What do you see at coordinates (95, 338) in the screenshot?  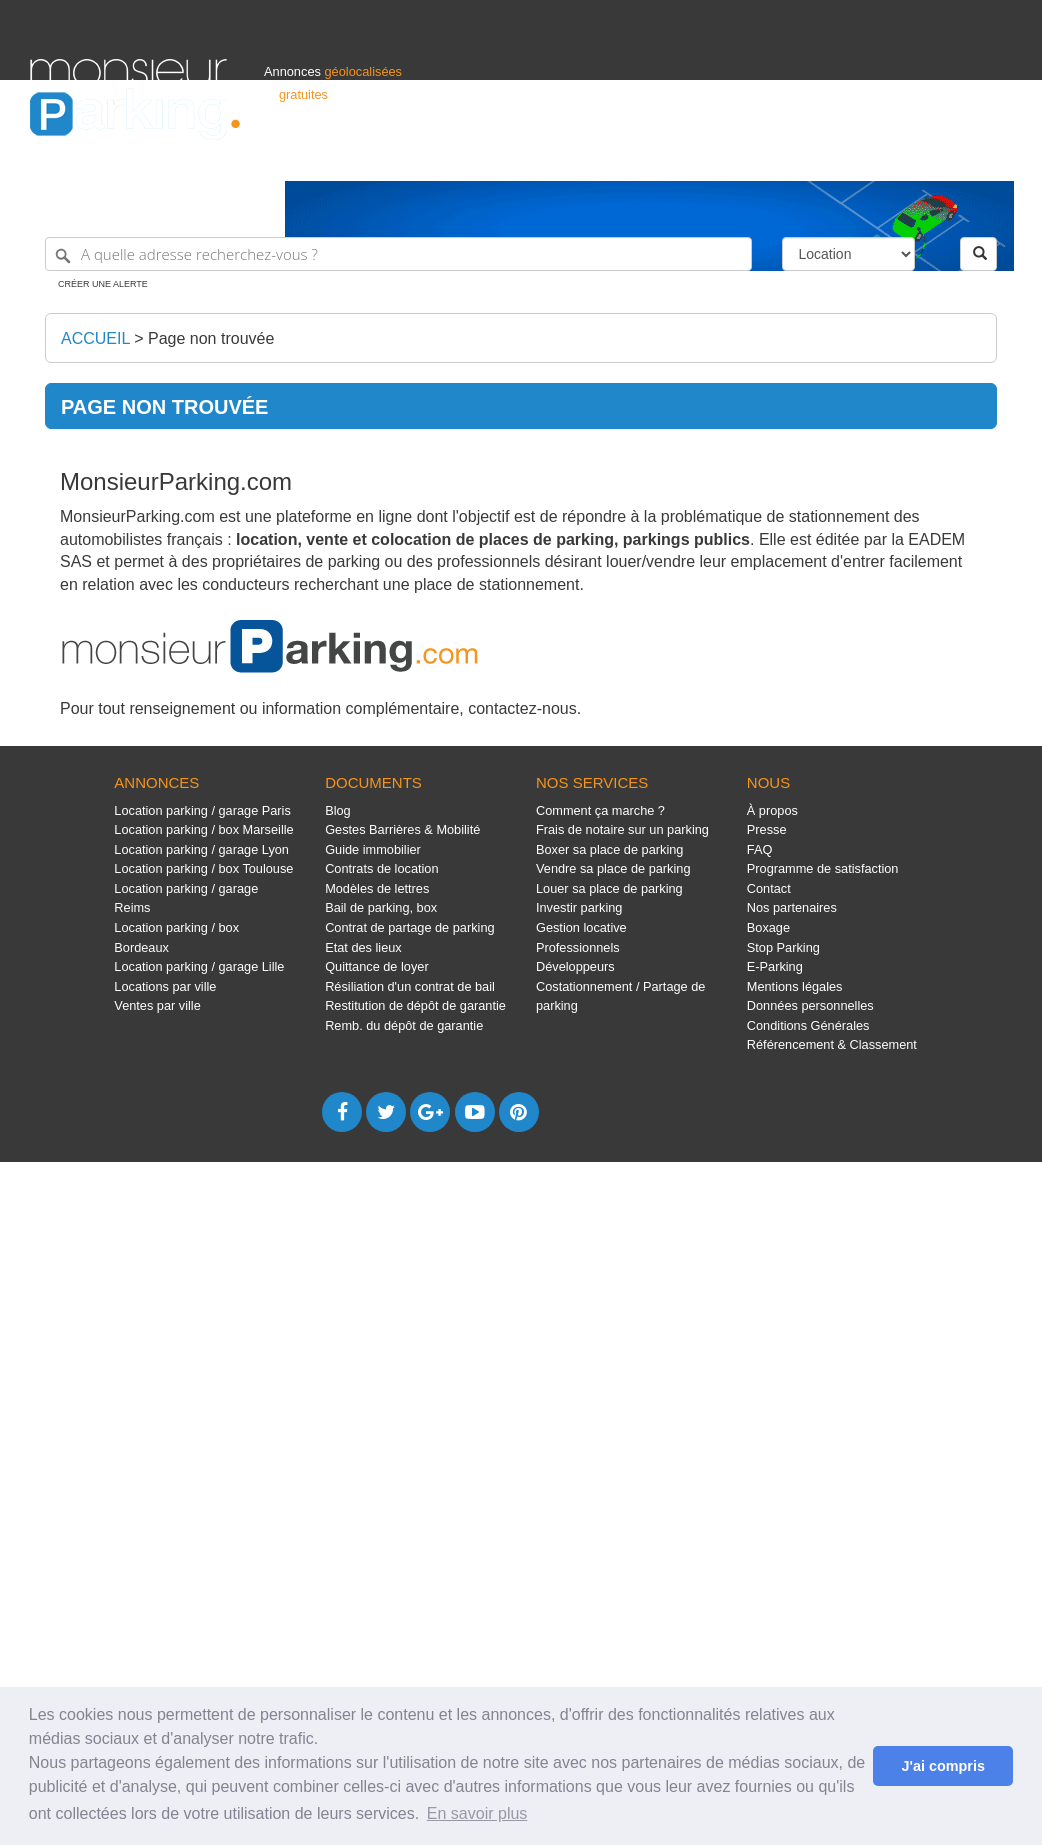 I see `Accueil` at bounding box center [95, 338].